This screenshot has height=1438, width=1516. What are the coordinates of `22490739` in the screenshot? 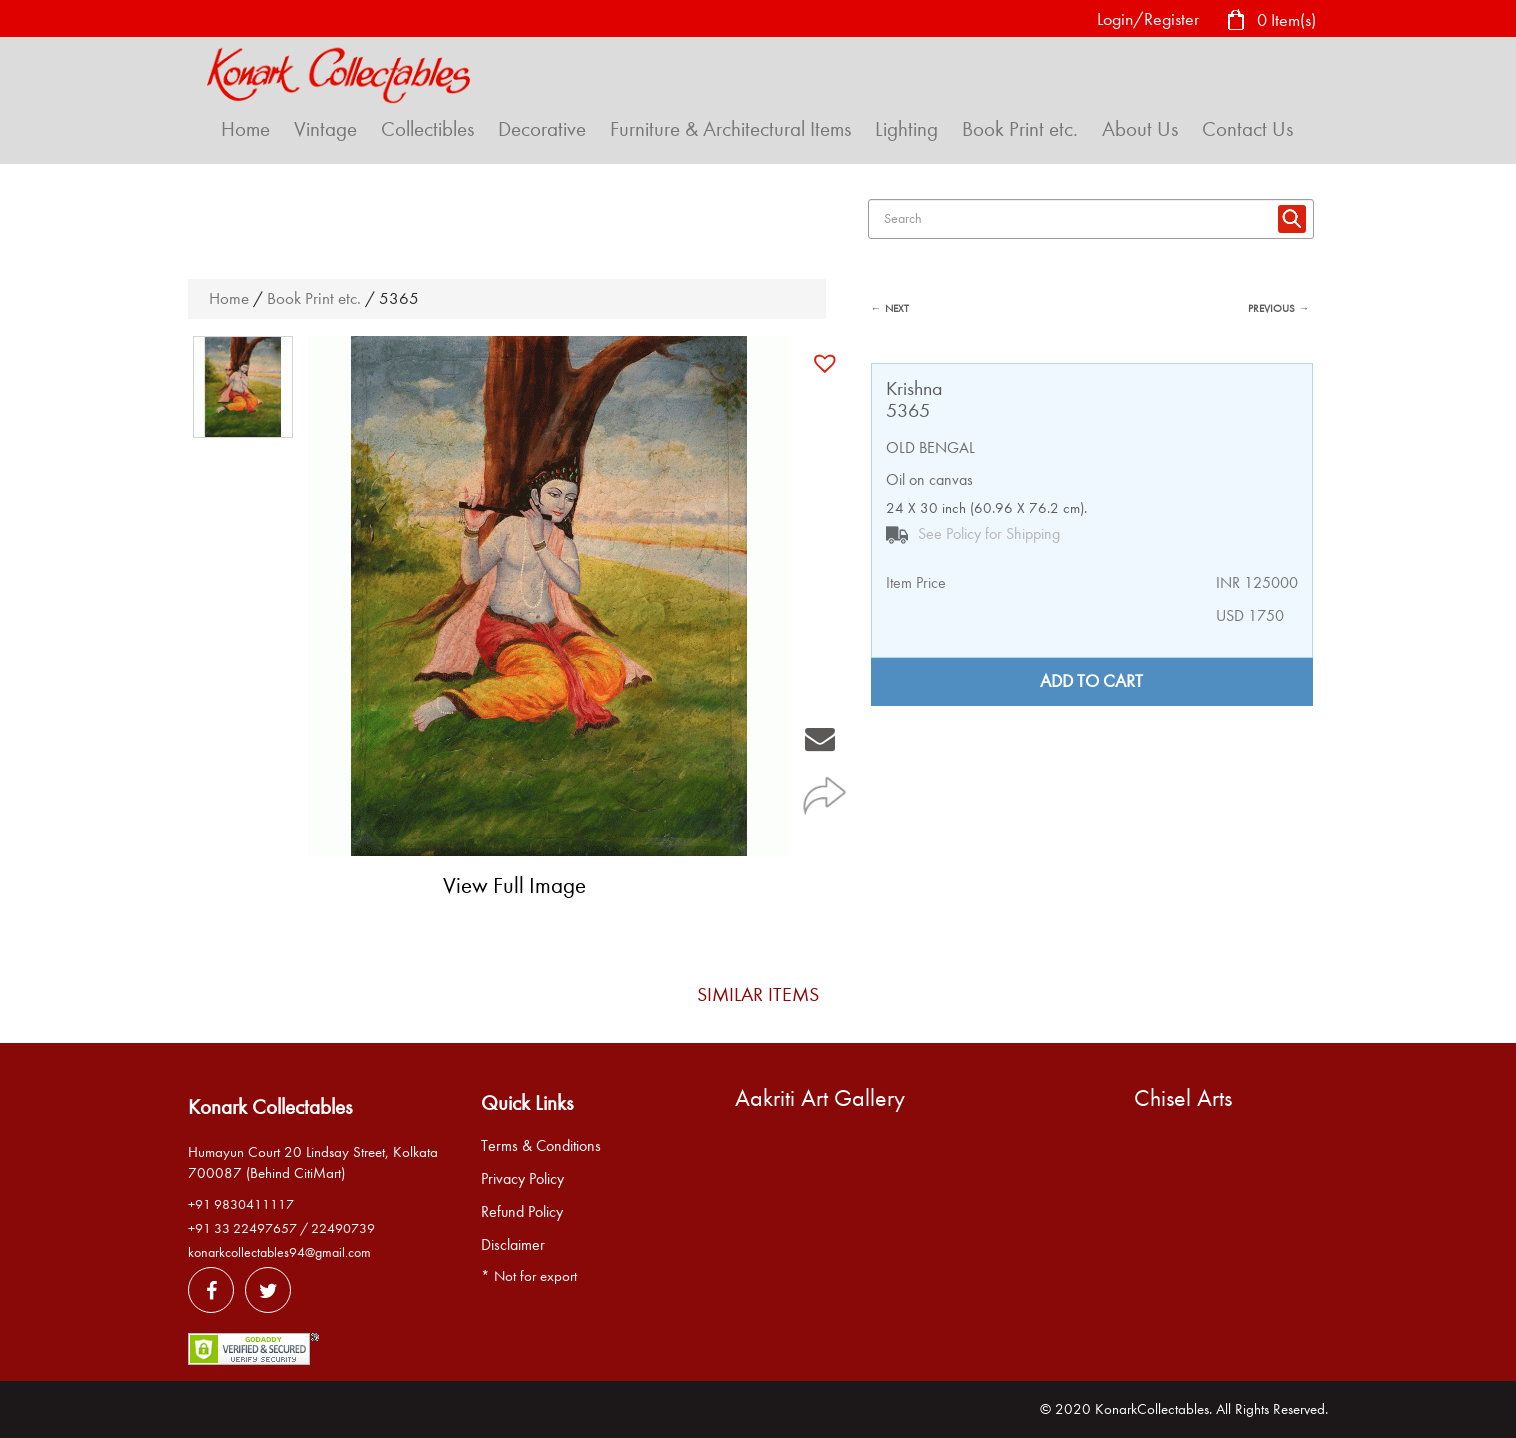 It's located at (343, 1228).